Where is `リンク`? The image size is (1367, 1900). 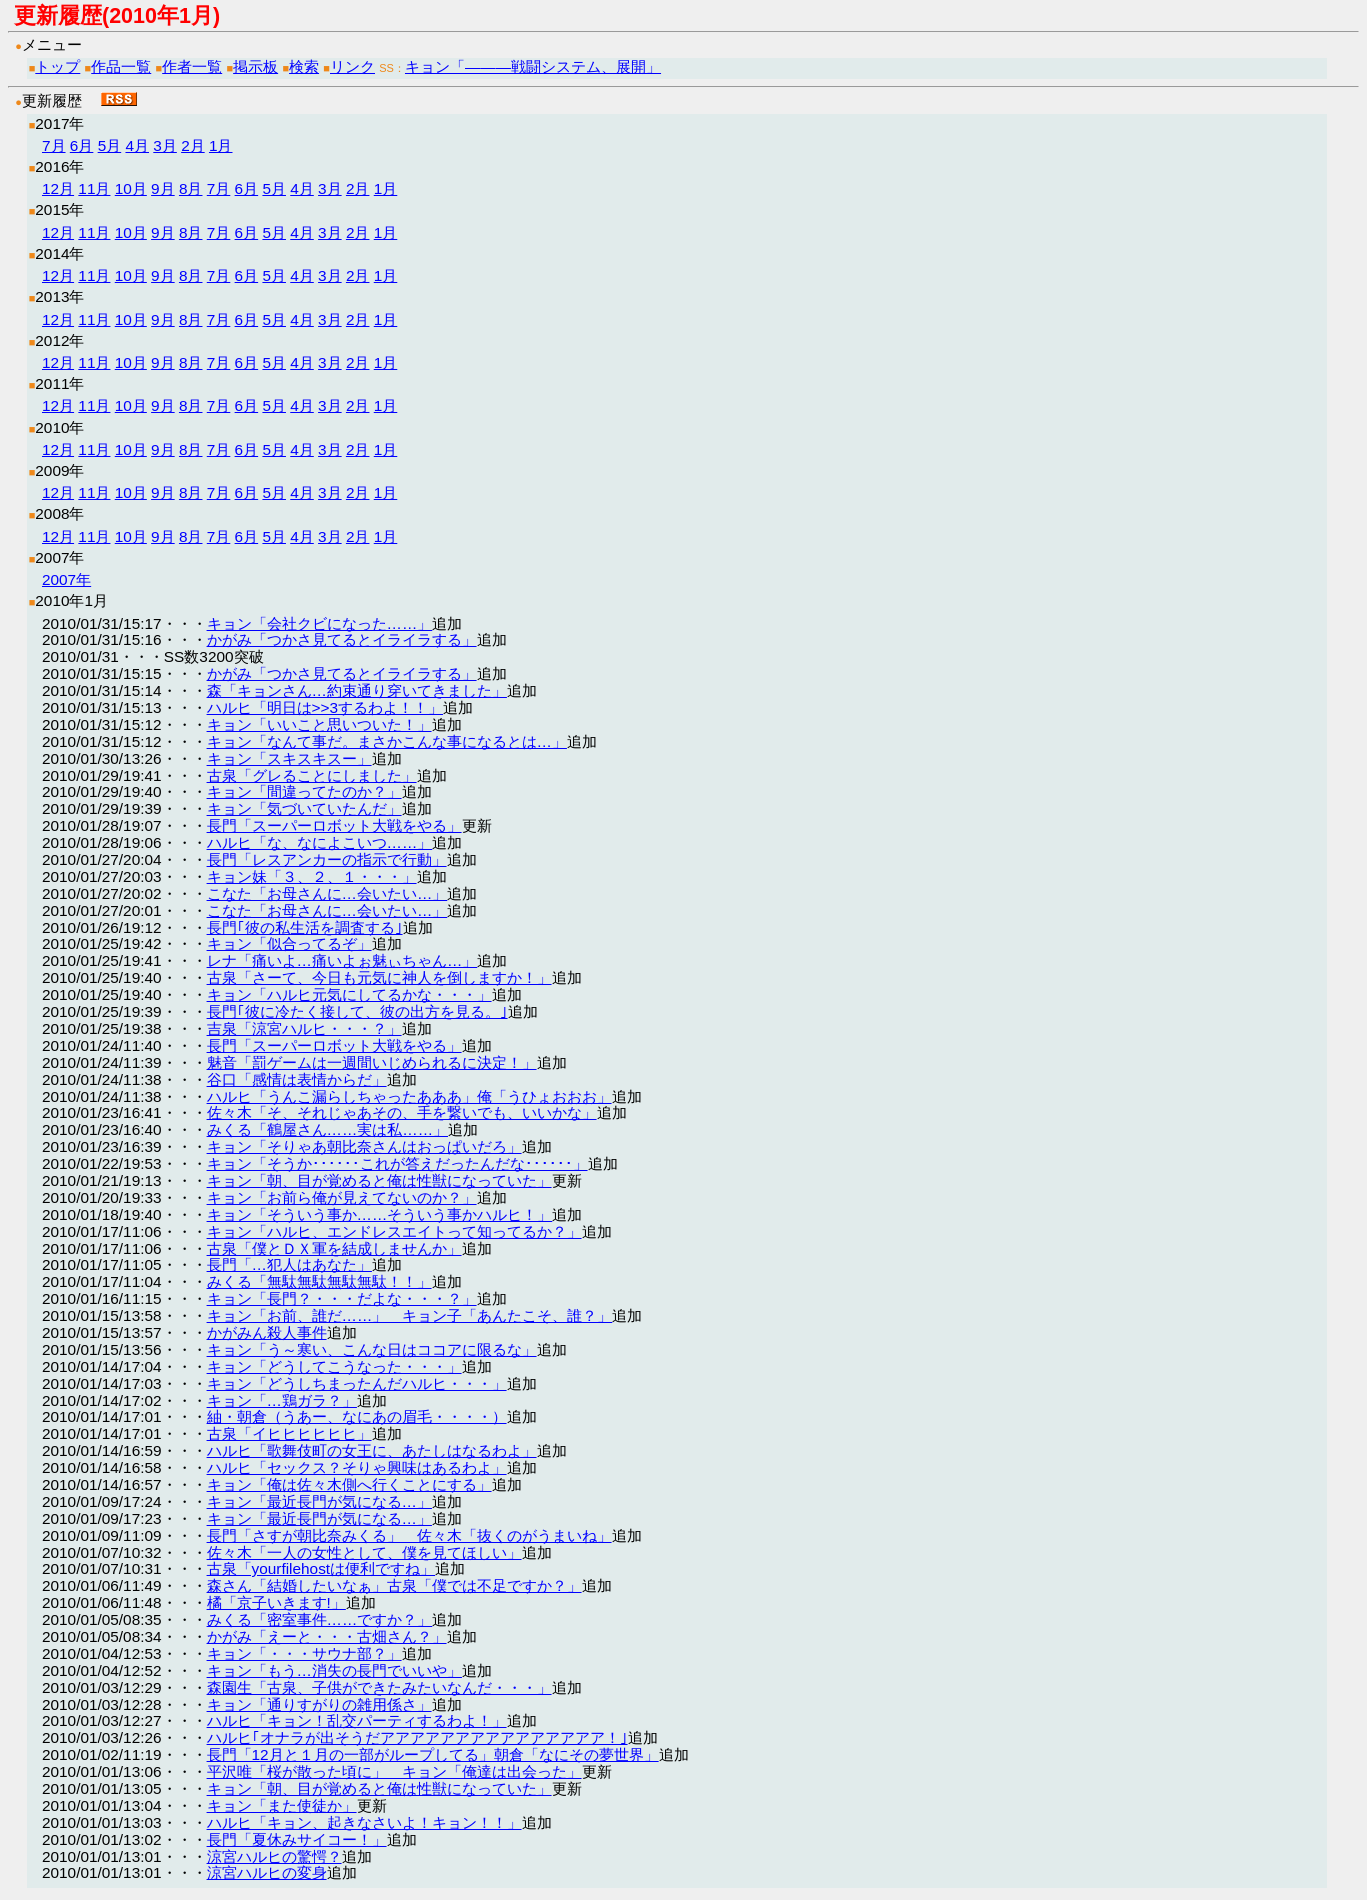
リンク is located at coordinates (352, 66).